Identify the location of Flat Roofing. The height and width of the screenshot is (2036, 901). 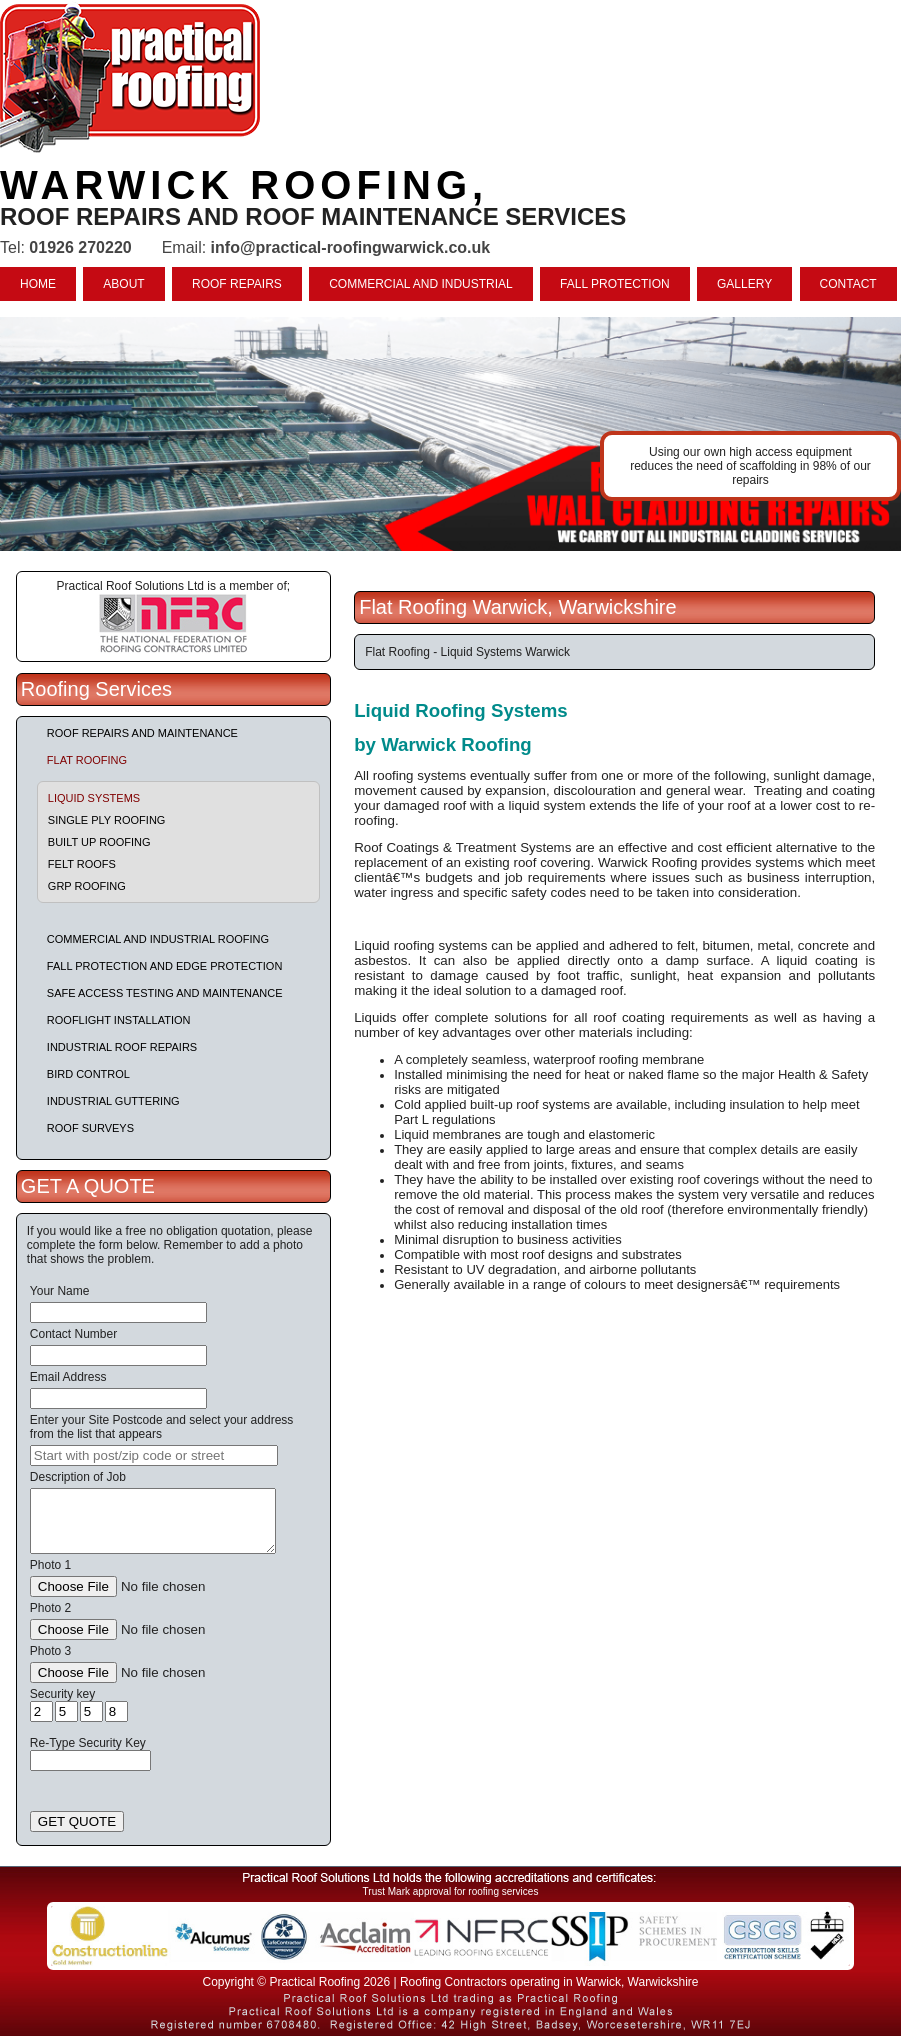
(87, 760).